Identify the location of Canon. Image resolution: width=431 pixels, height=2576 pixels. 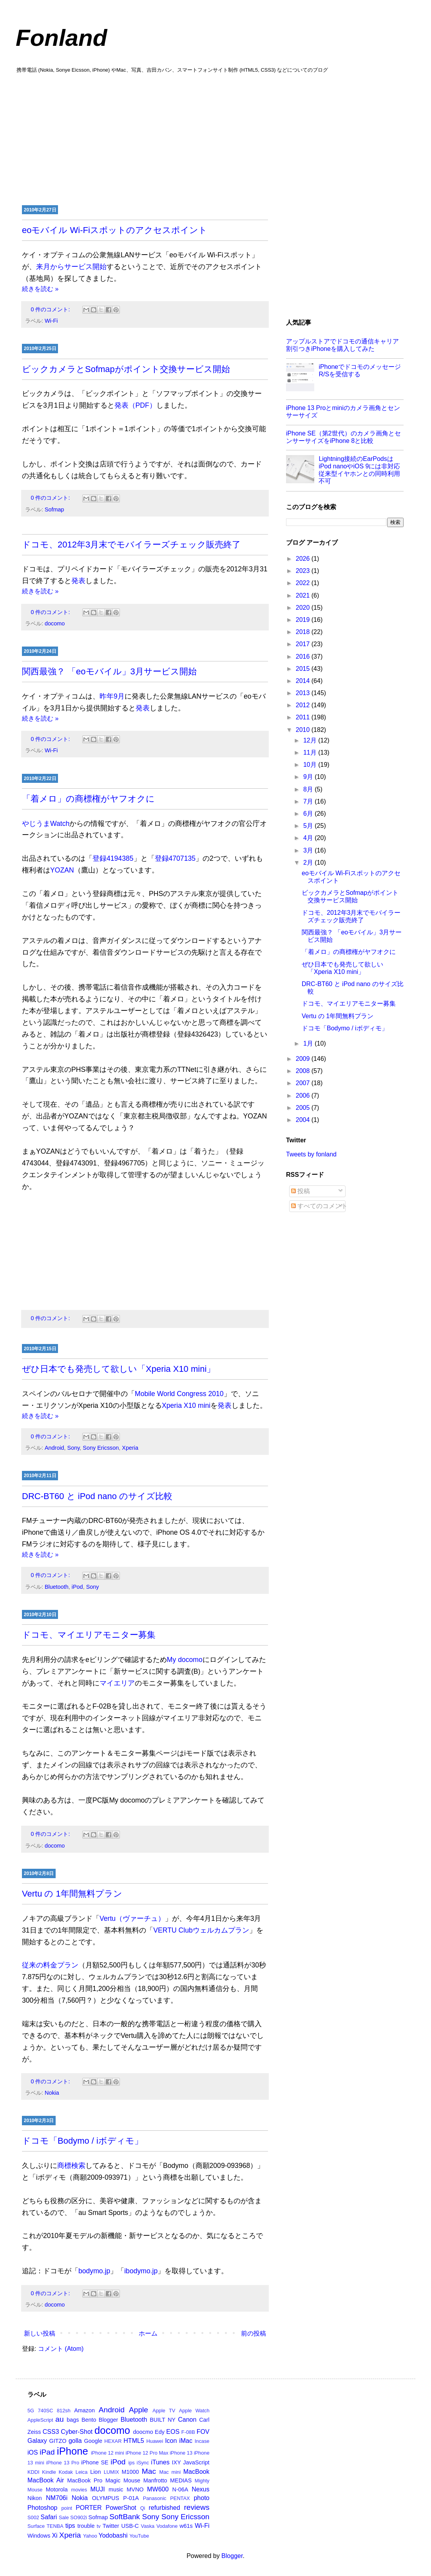
(187, 2419).